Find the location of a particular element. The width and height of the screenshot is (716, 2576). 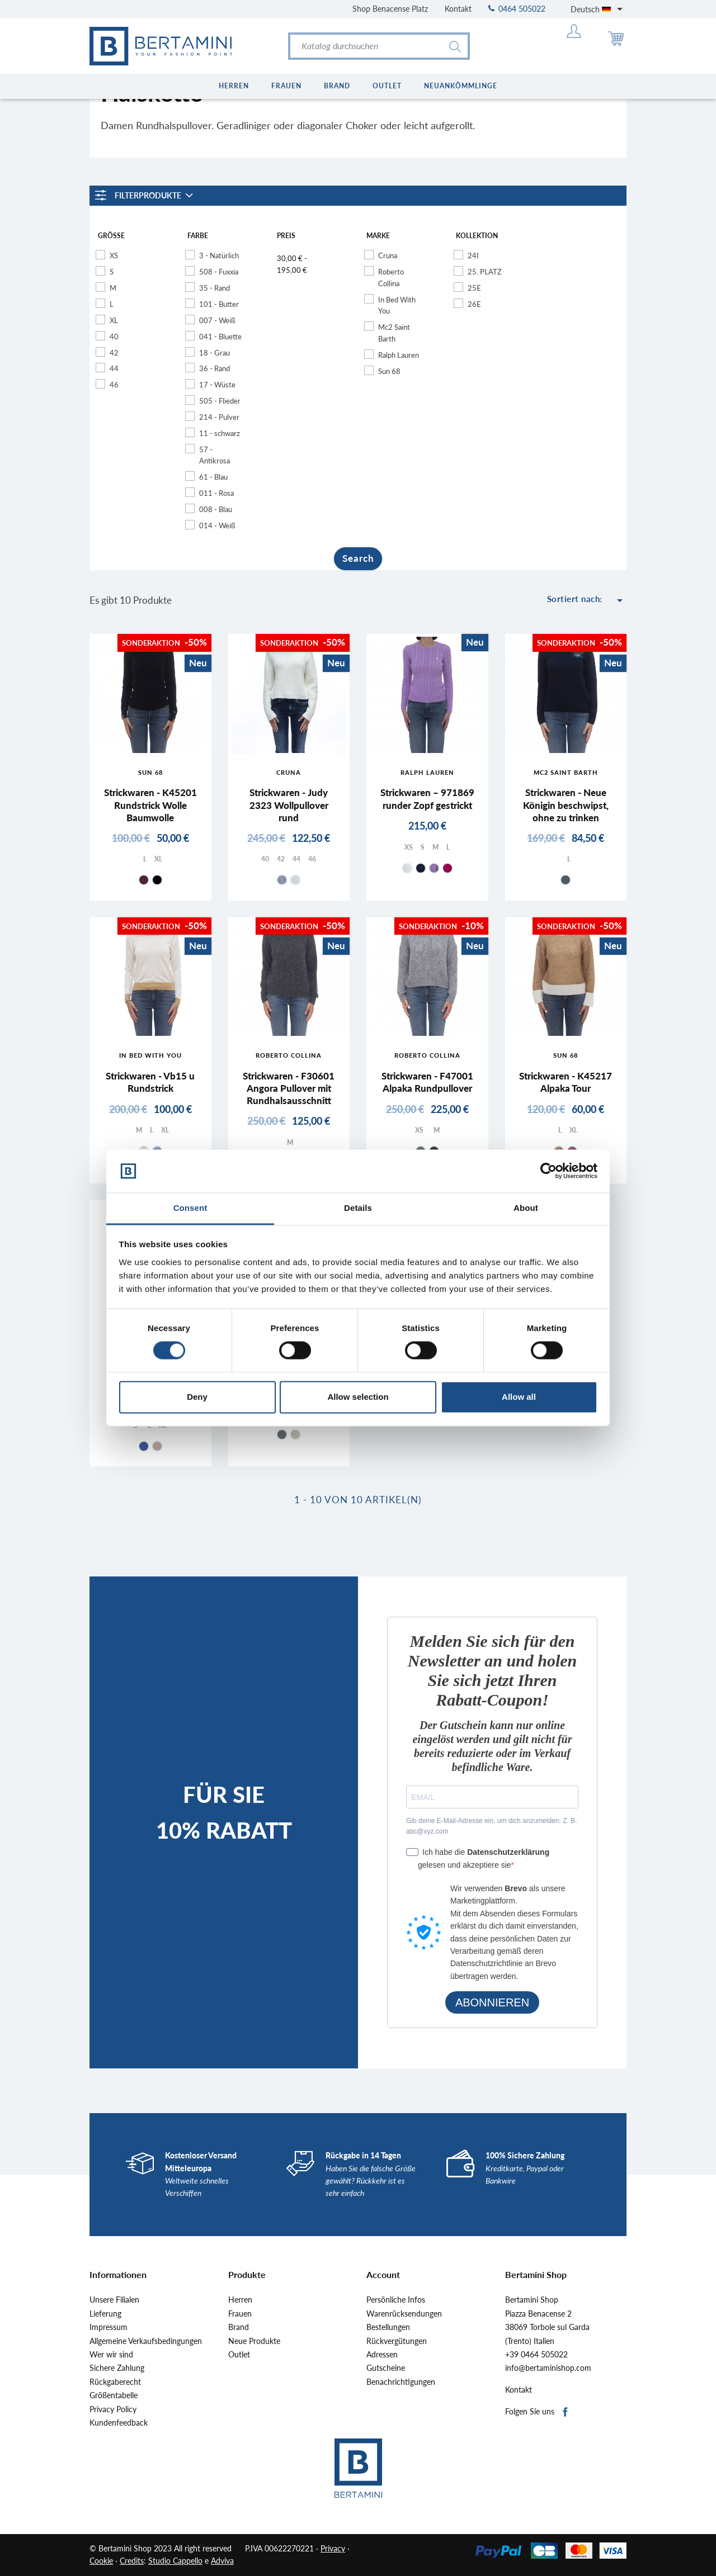

Größentabelle is located at coordinates (114, 2395).